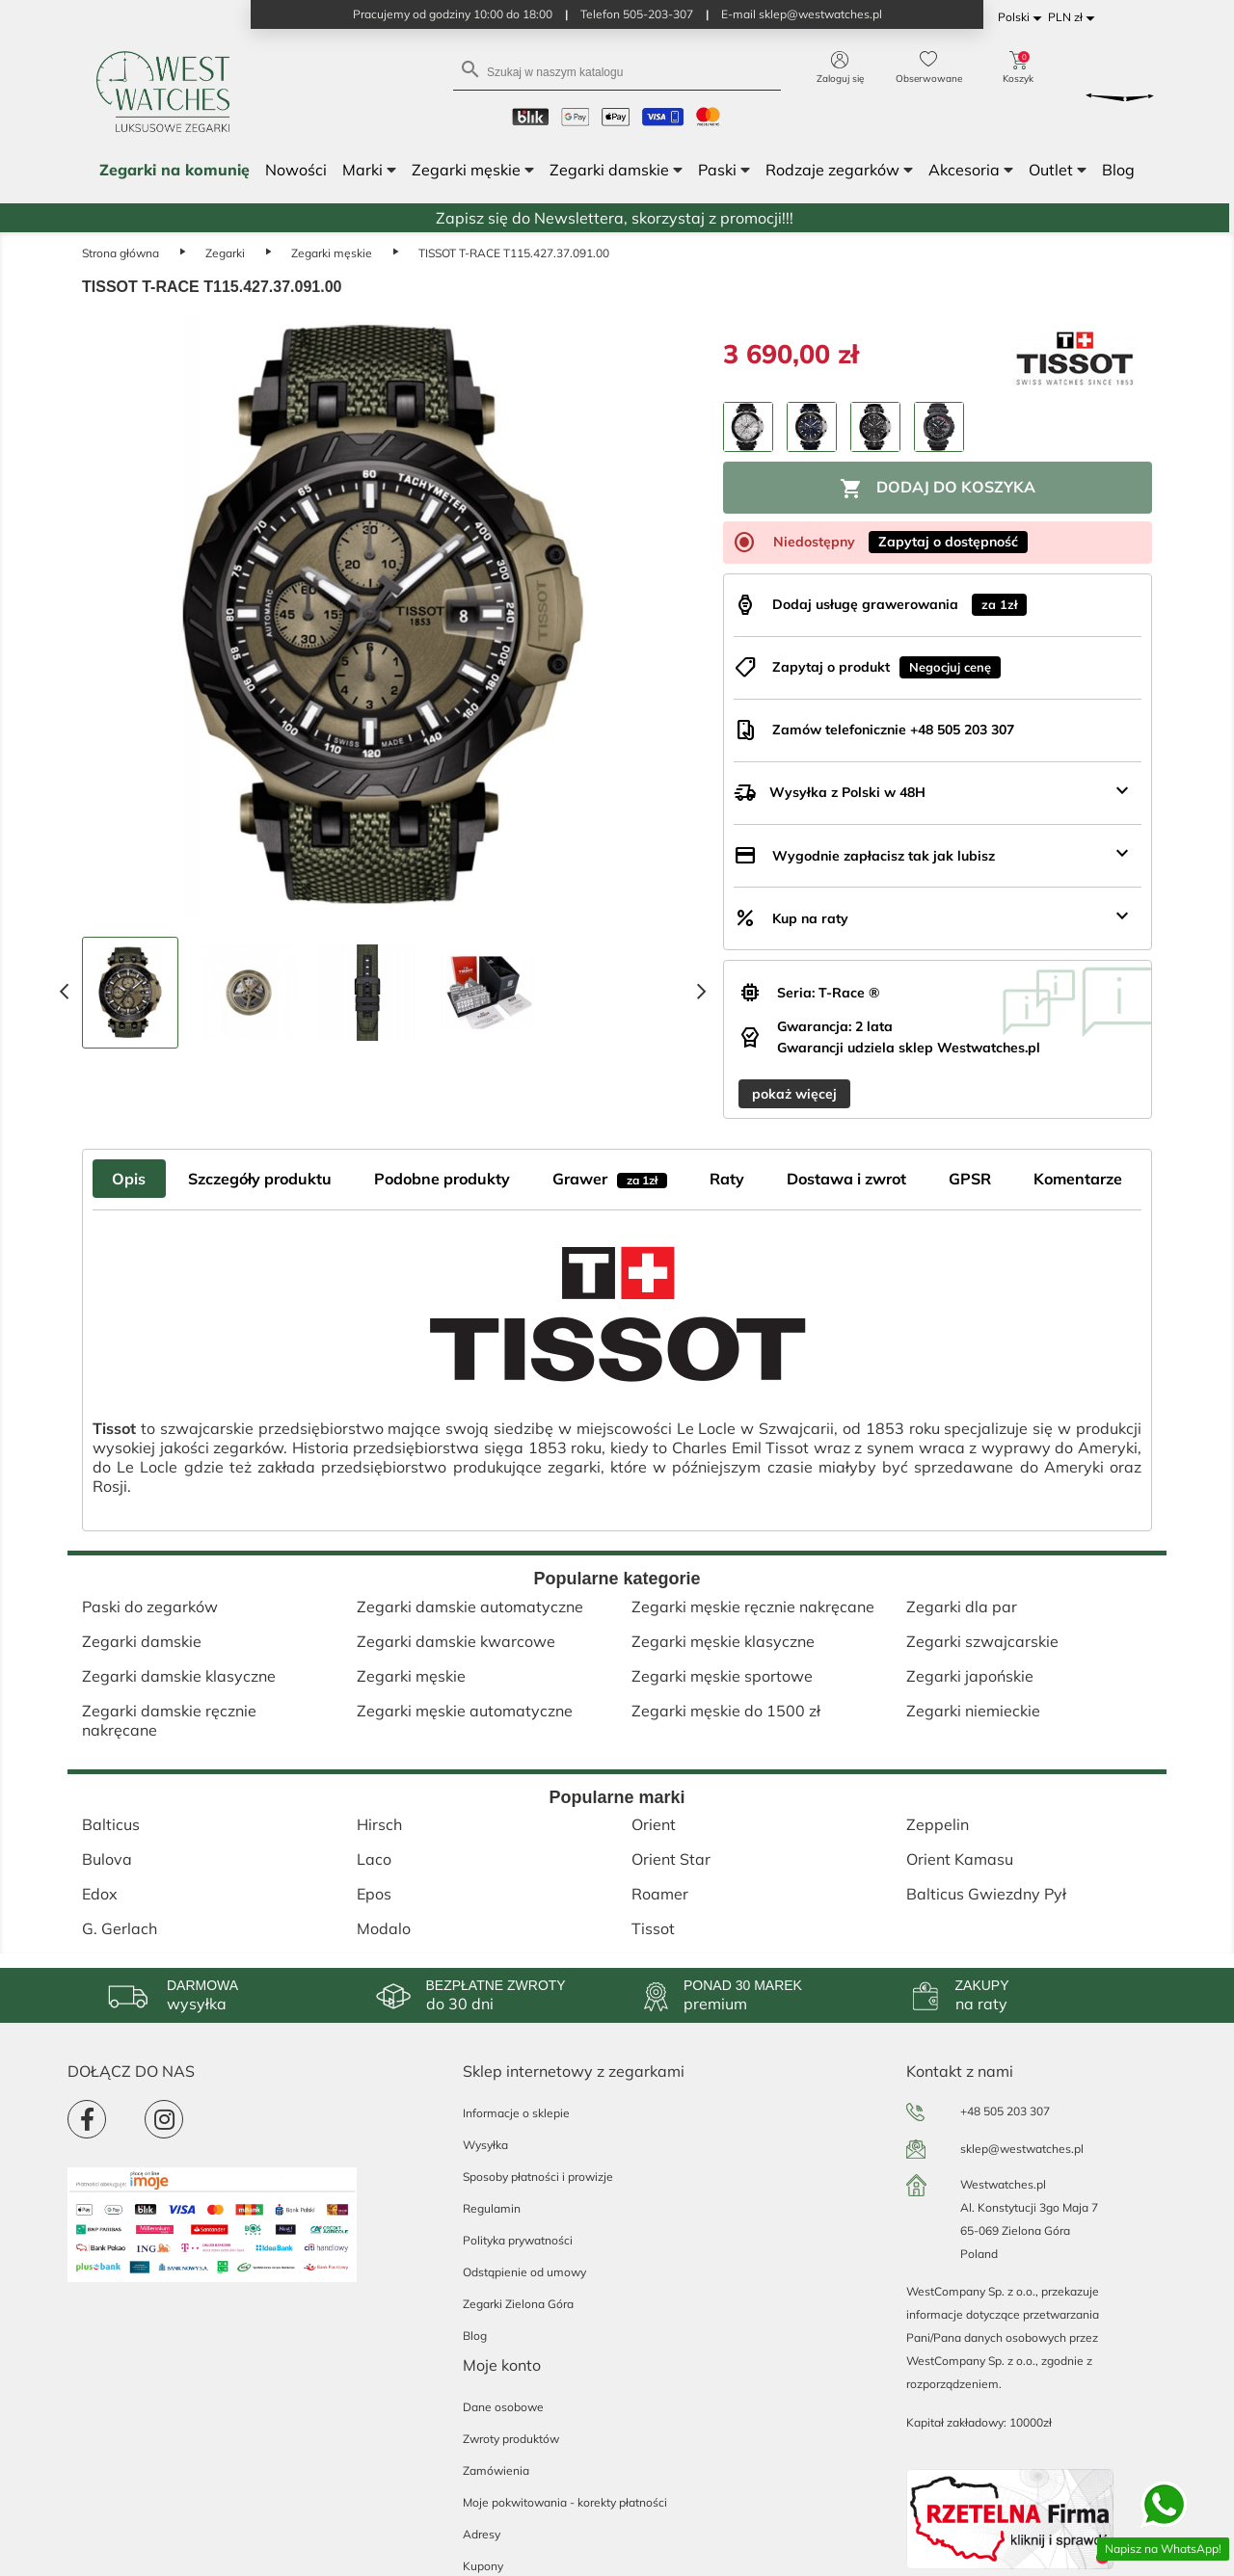 This screenshot has width=1234, height=2576. What do you see at coordinates (518, 2304) in the screenshot?
I see `Zegarki Zielona Góra` at bounding box center [518, 2304].